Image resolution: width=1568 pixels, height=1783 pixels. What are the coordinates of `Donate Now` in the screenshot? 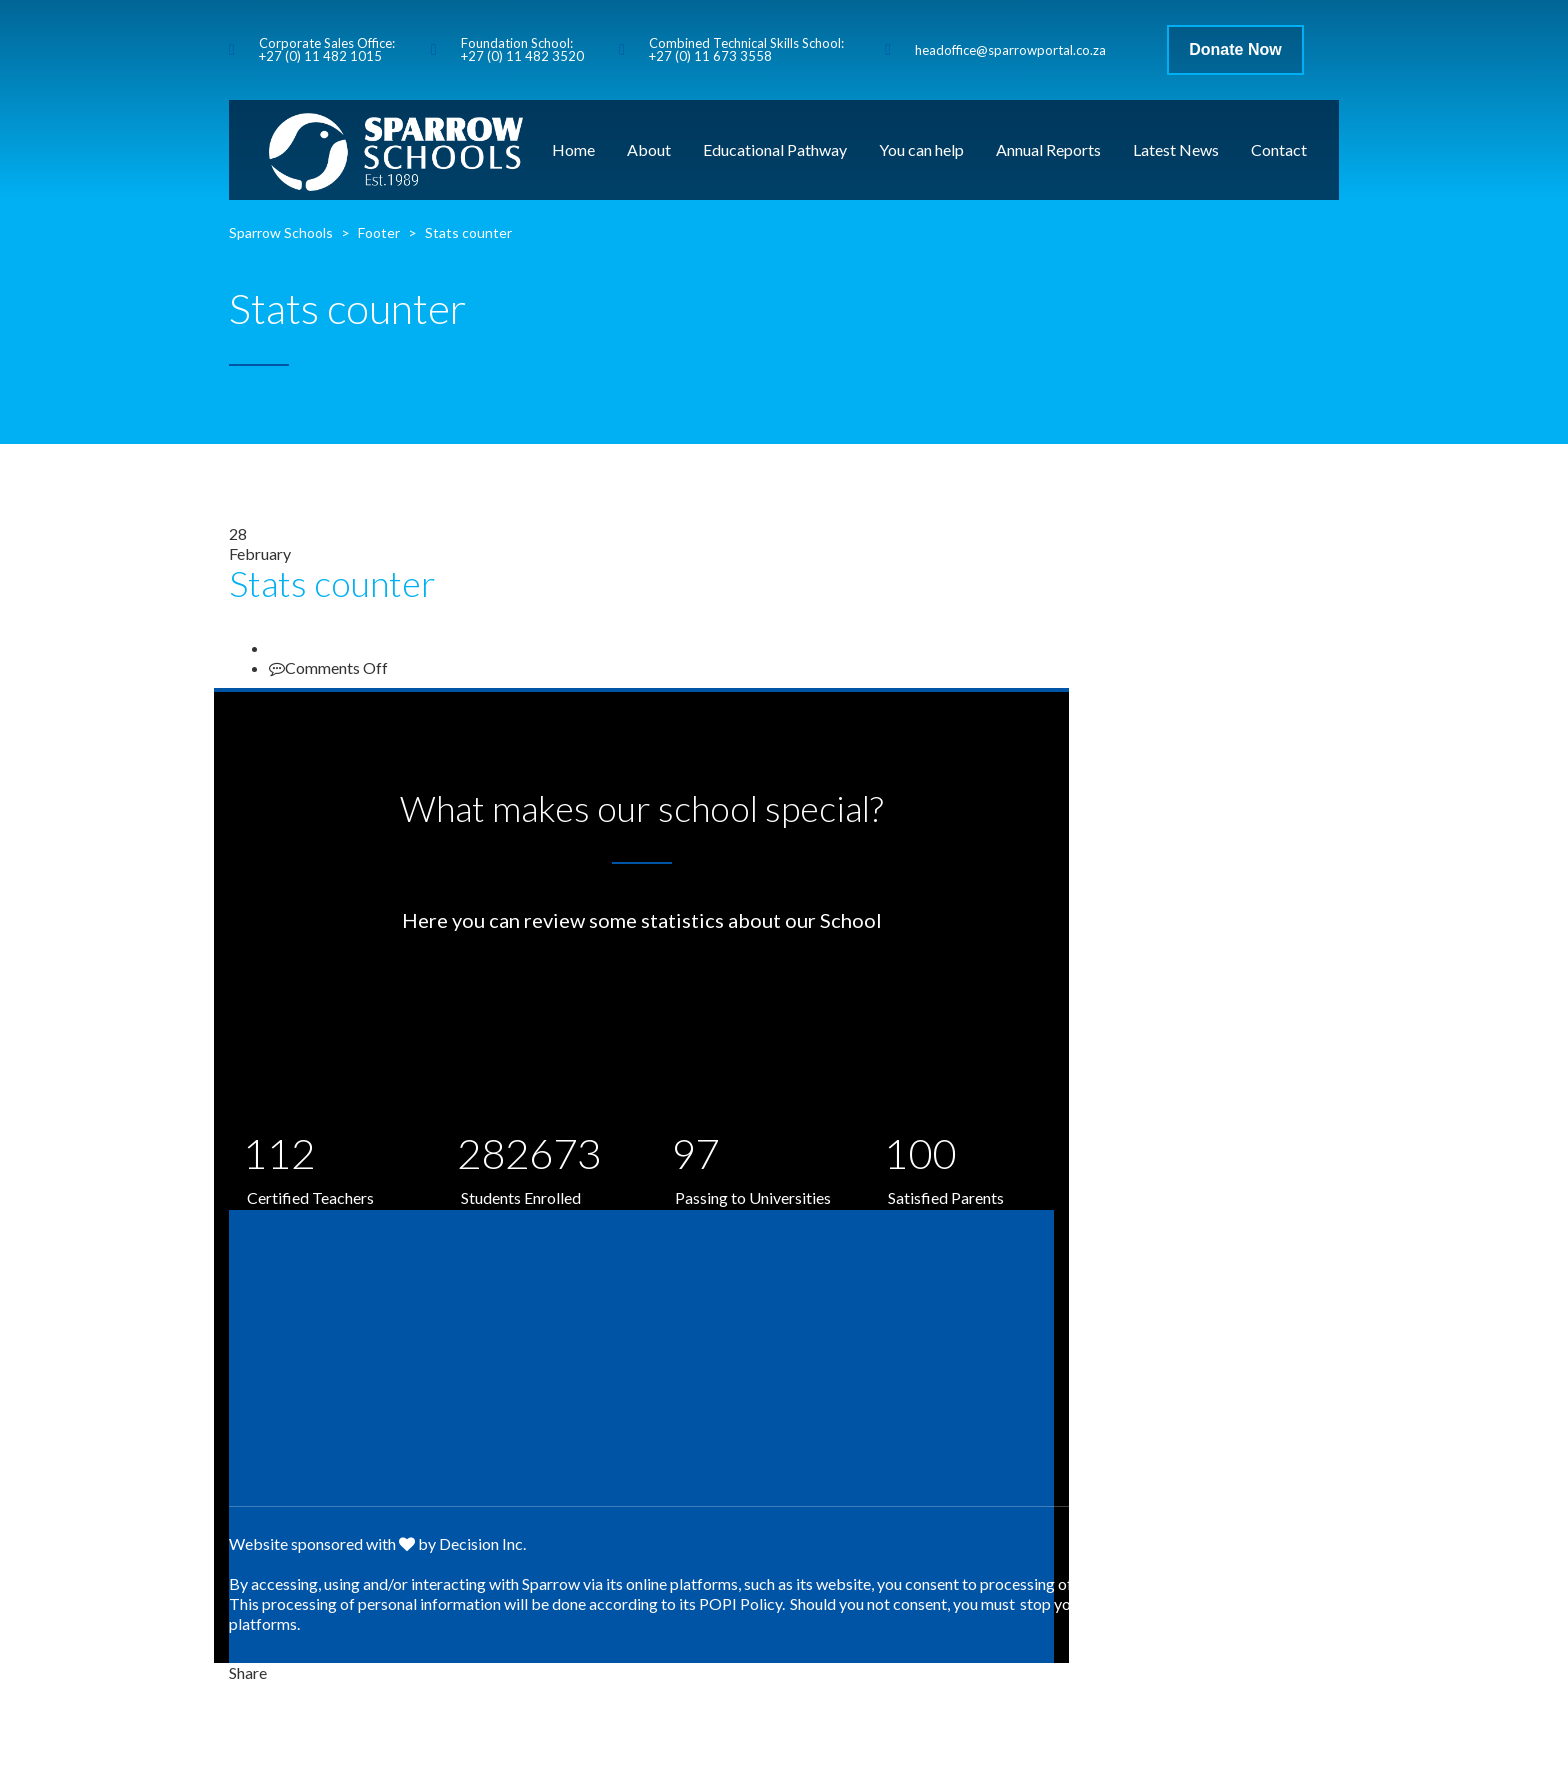 It's located at (1235, 49).